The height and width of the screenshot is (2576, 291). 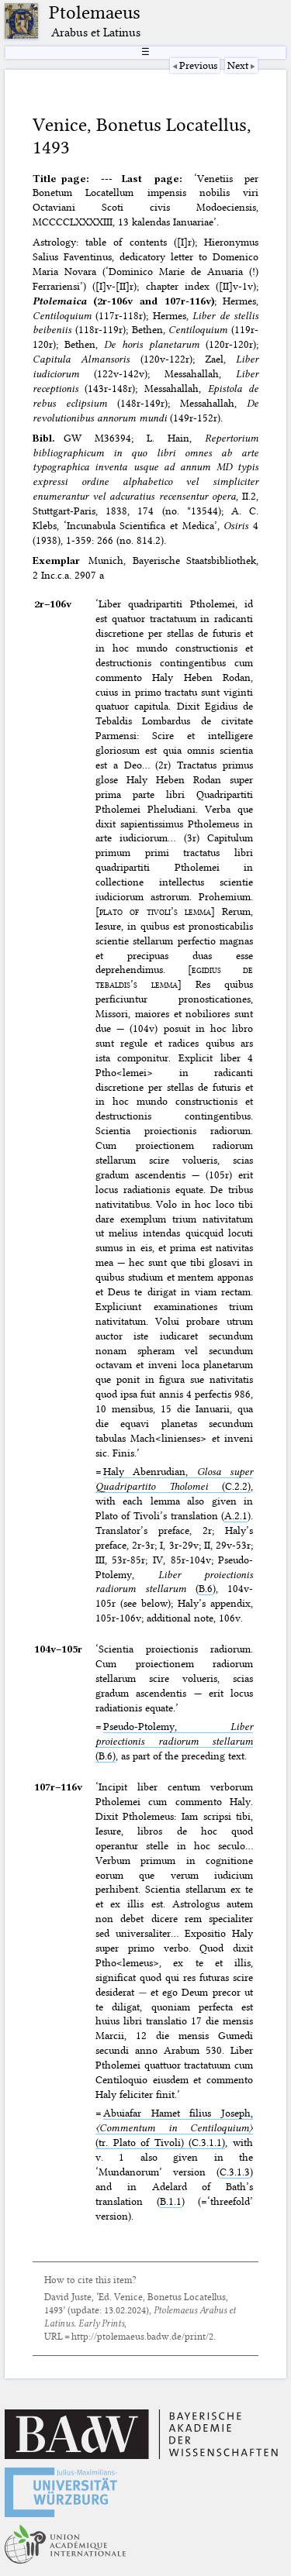 I want to click on Next, so click(x=237, y=65).